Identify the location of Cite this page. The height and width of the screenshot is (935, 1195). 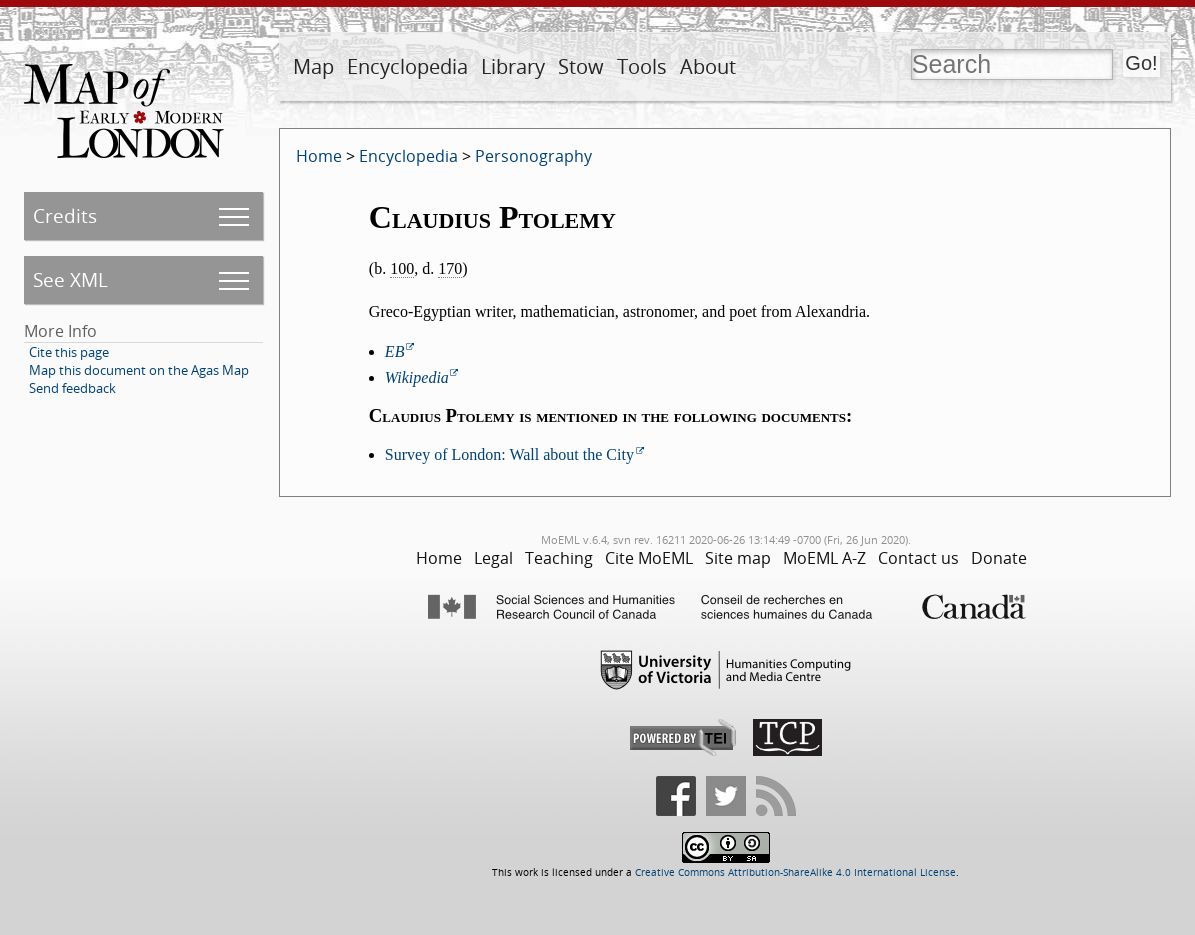
(69, 352).